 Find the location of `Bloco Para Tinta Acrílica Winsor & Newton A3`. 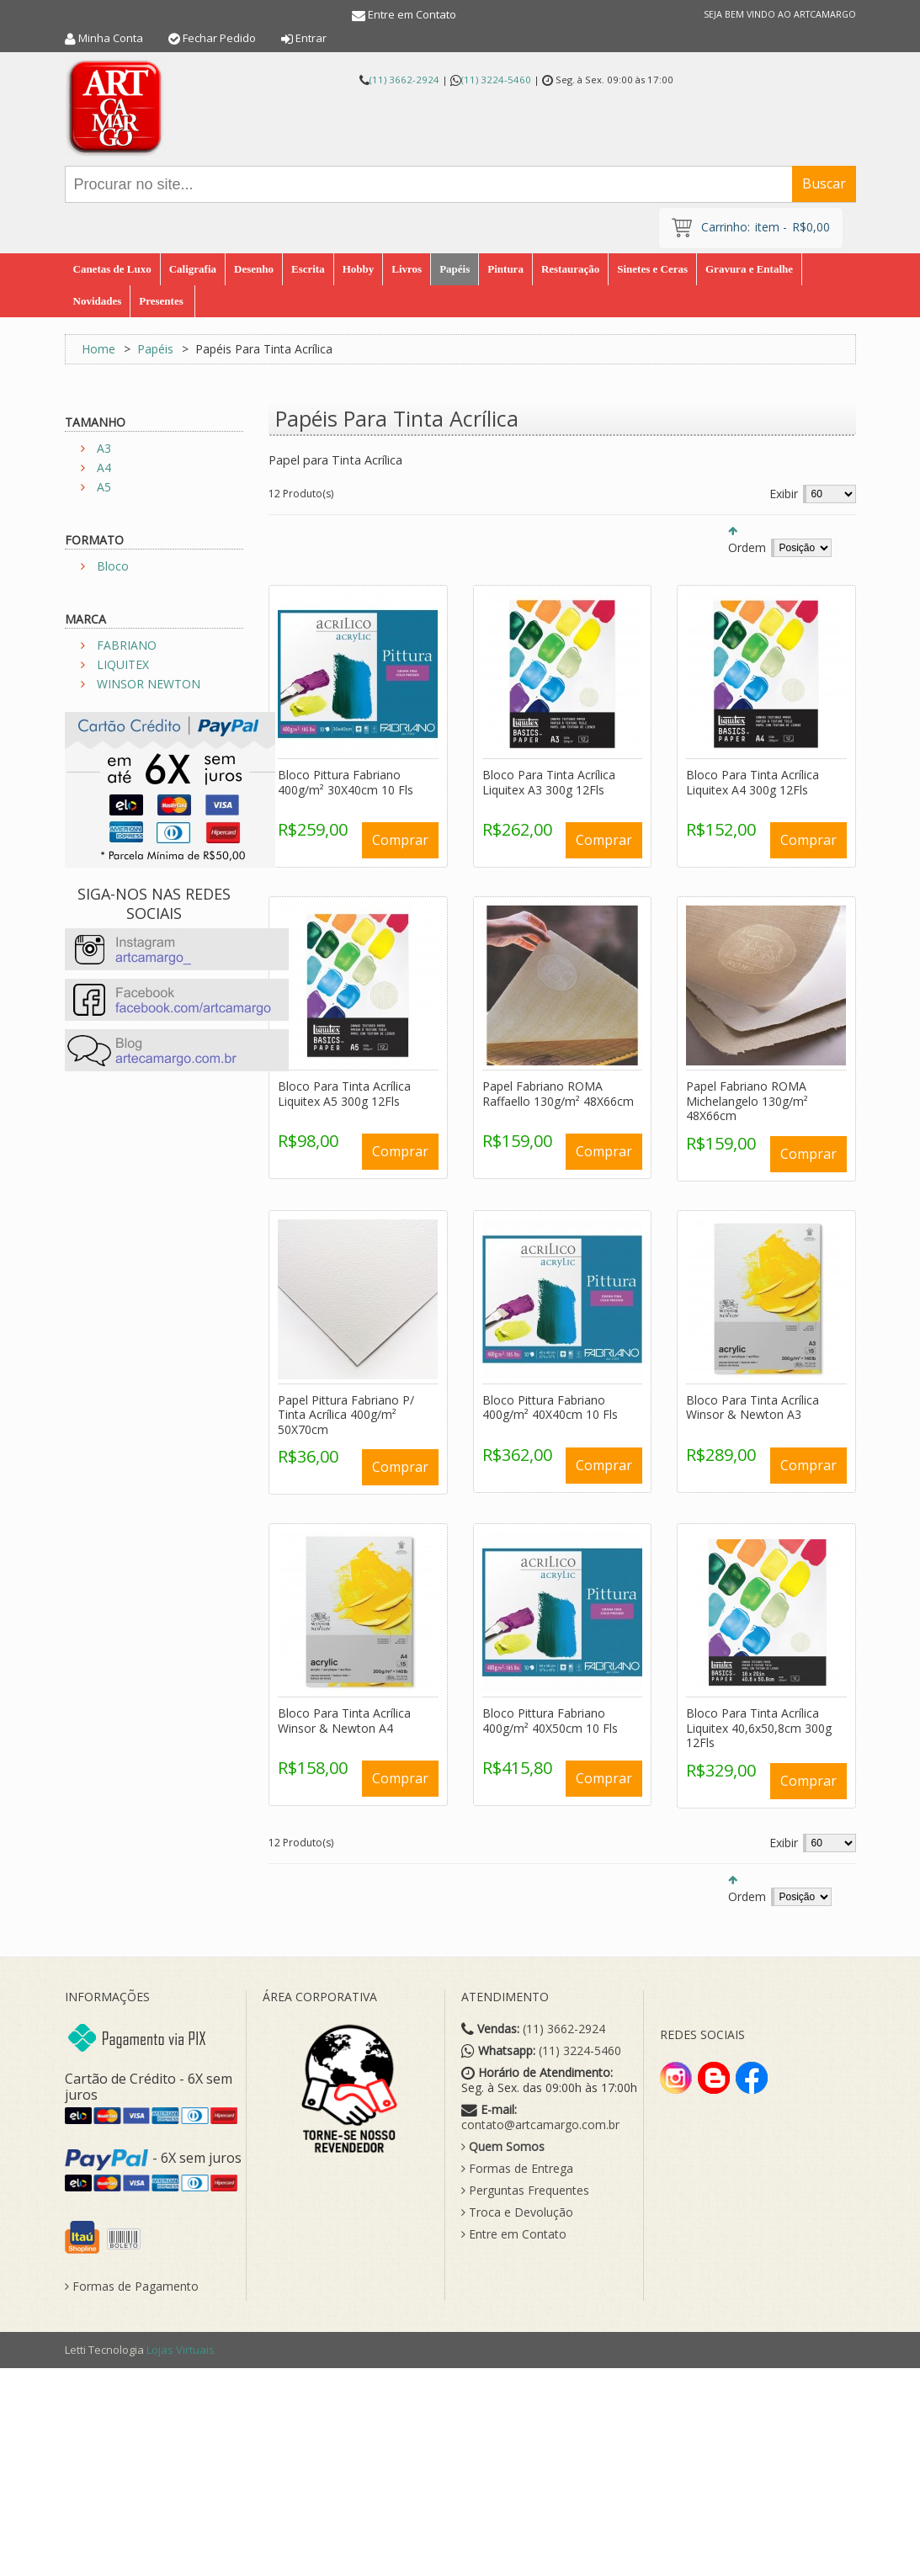

Bloco Para Tinta Acrílica Winsor & Newton A3 is located at coordinates (752, 1407).